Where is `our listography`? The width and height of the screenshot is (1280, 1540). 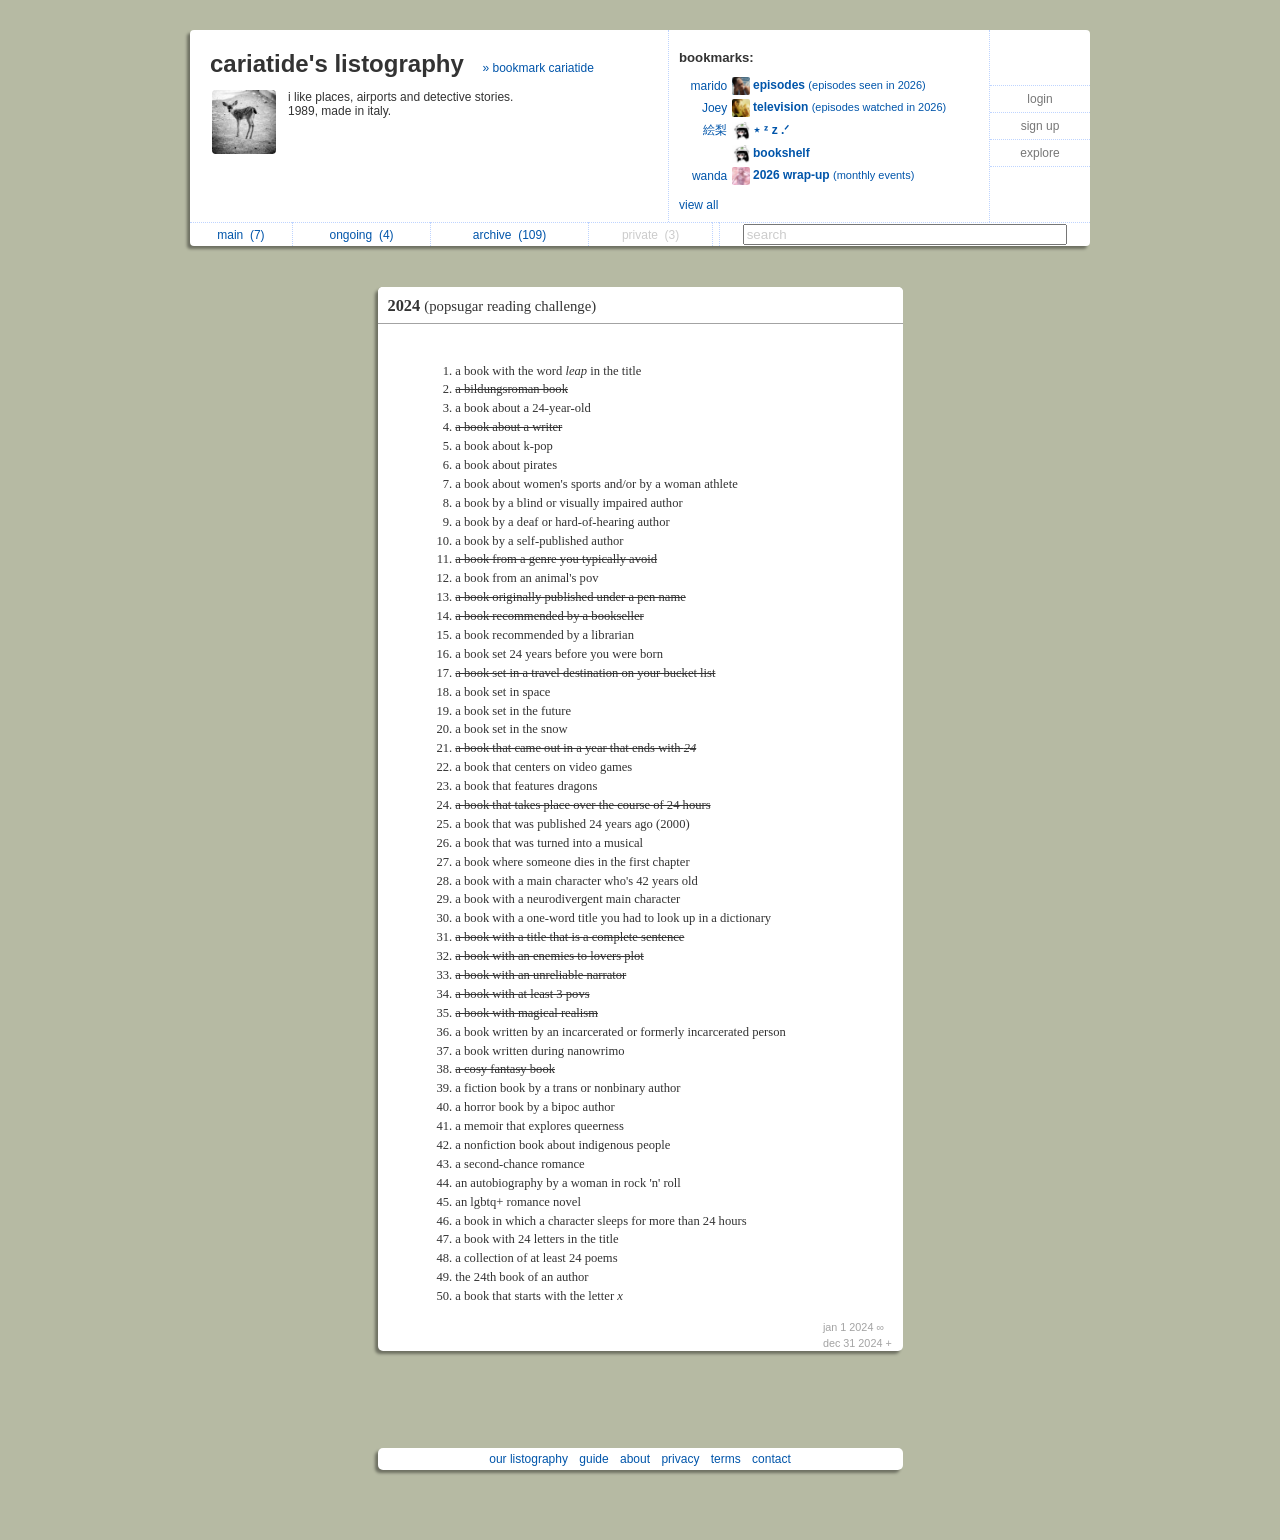
our listography is located at coordinates (528, 1459).